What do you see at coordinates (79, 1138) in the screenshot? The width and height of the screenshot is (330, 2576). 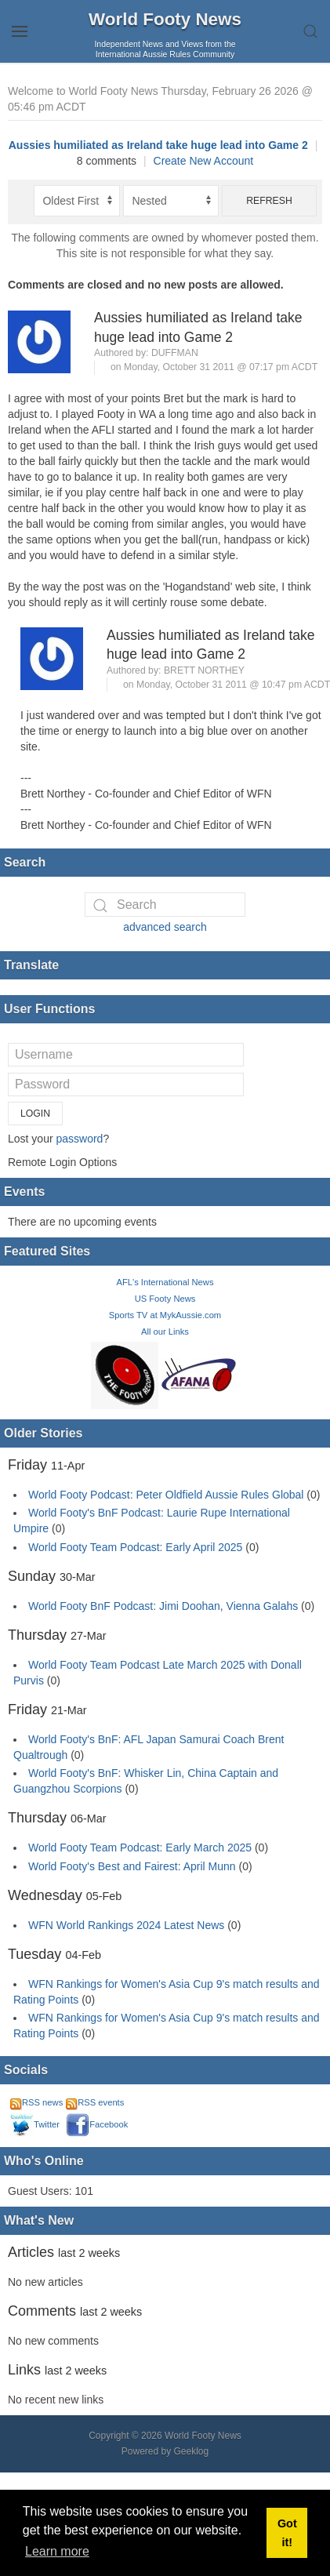 I see `password` at bounding box center [79, 1138].